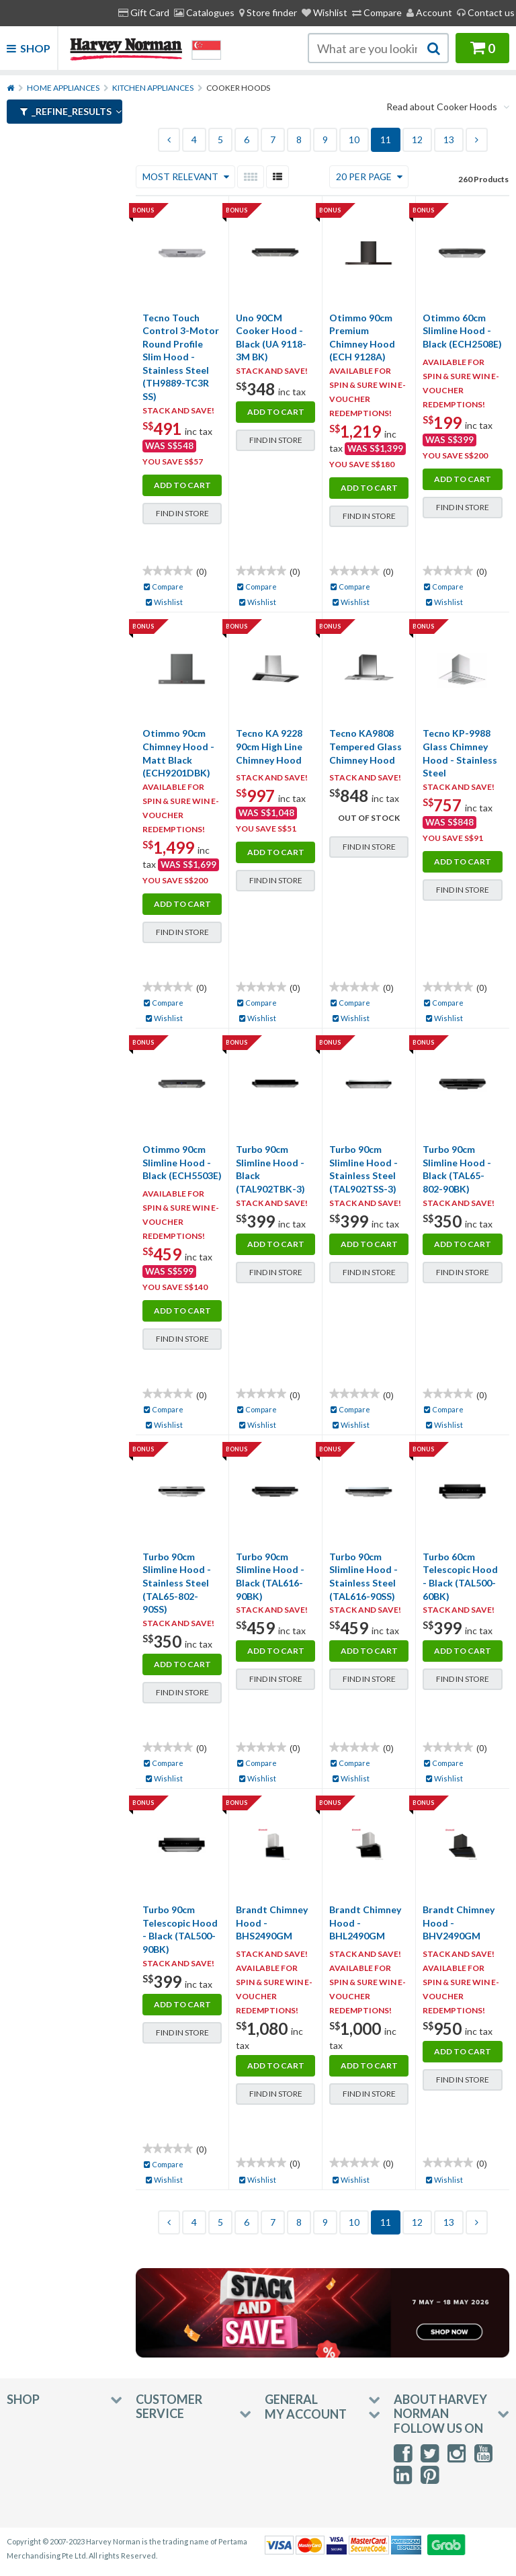  Describe the element at coordinates (448, 139) in the screenshot. I see `13` at that location.